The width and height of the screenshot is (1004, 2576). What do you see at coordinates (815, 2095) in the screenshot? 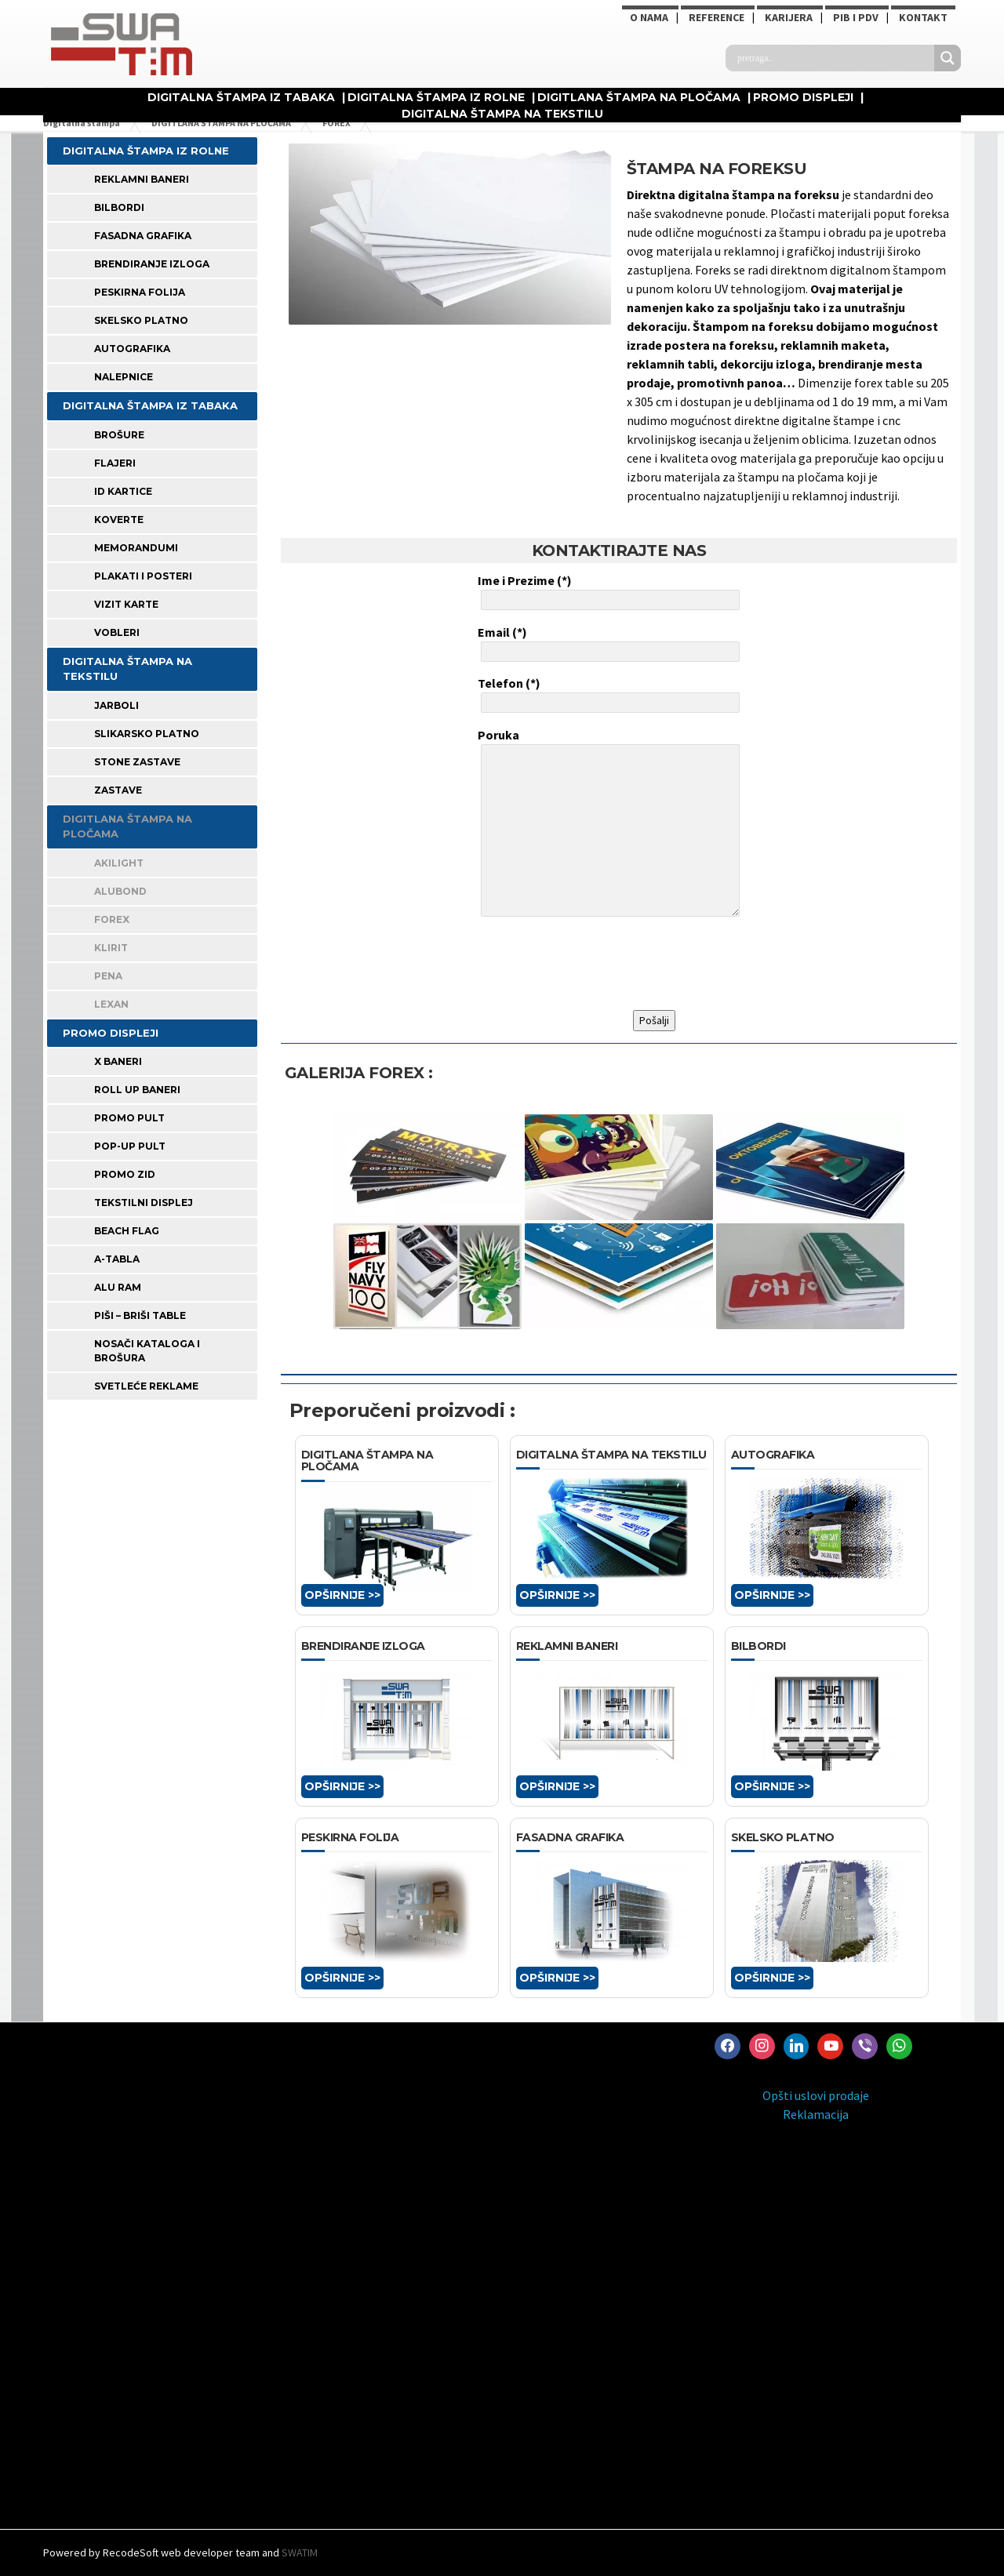
I see `Opšti uslovi prodaje` at bounding box center [815, 2095].